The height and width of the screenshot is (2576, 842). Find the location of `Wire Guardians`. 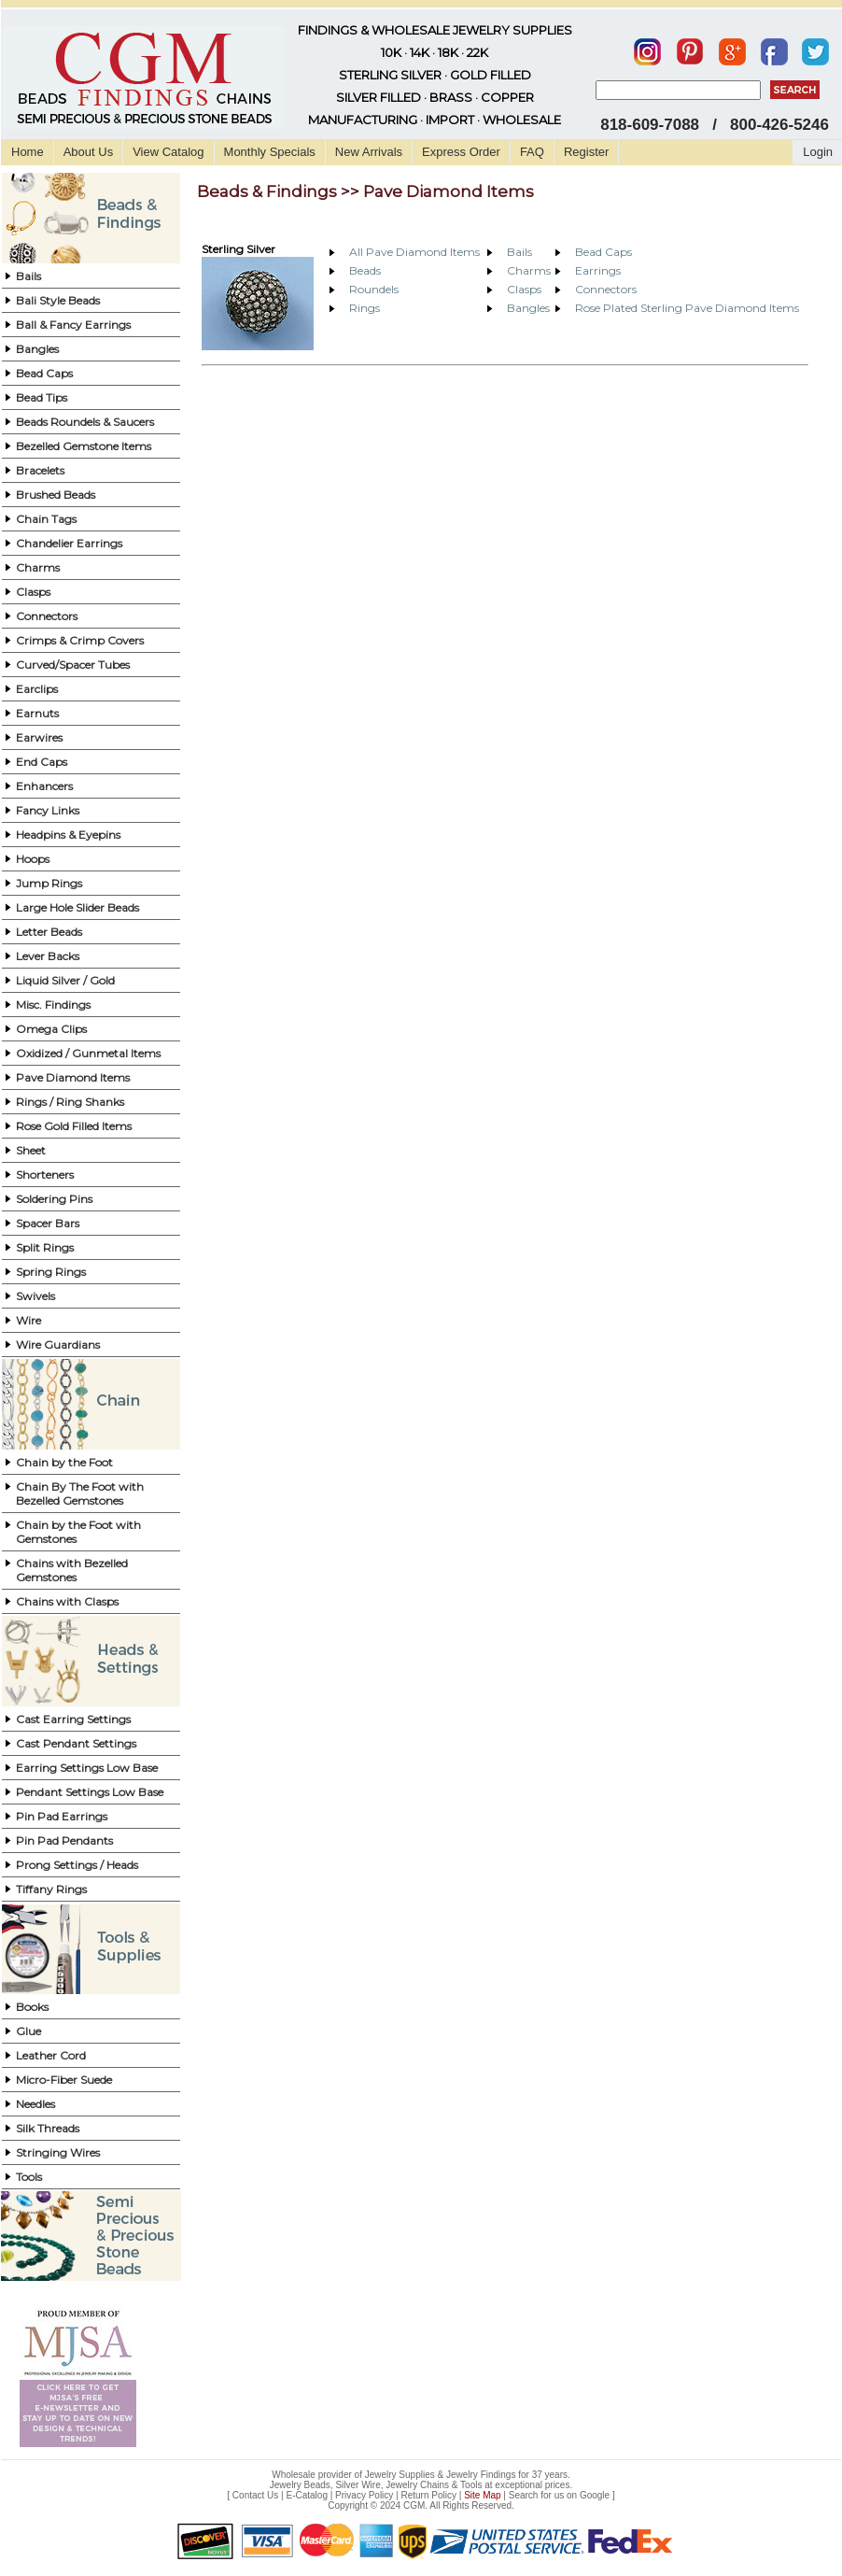

Wire Guardians is located at coordinates (58, 1345).